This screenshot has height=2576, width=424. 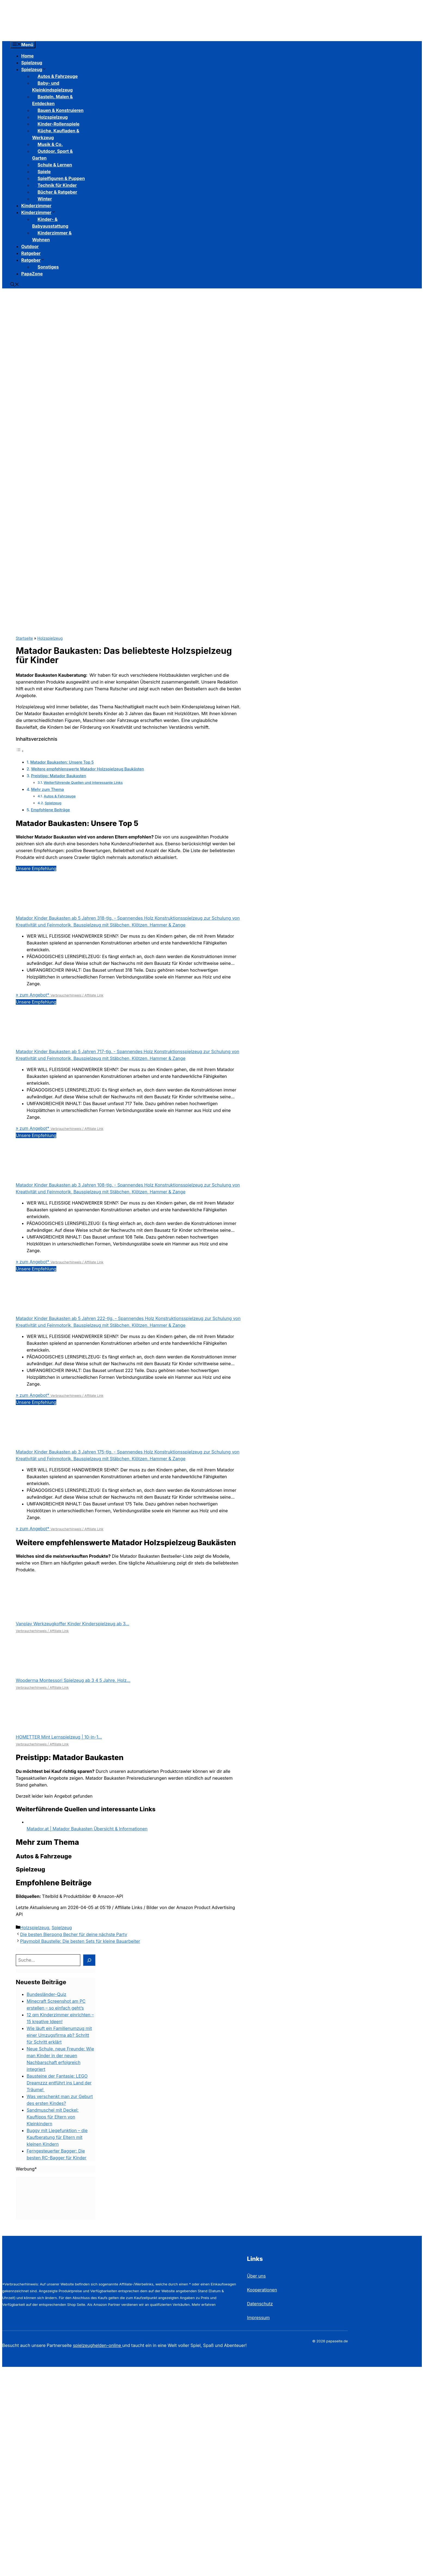 What do you see at coordinates (59, 2035) in the screenshot?
I see `Wie läuft ein Familienumzug mit einer Umzugsfirma ab? Schritt für Schritt erklärt` at bounding box center [59, 2035].